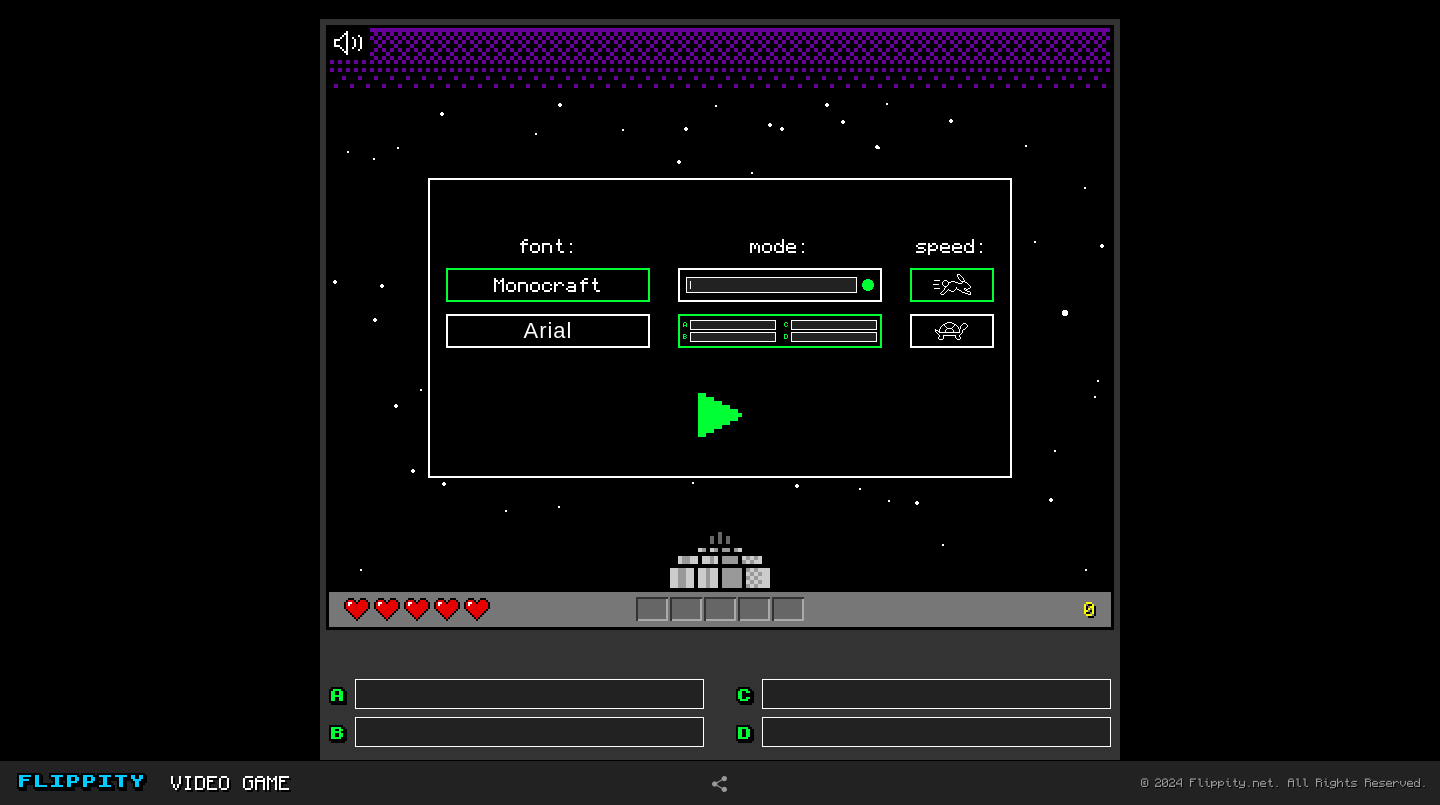 The height and width of the screenshot is (805, 1440). Describe the element at coordinates (547, 330) in the screenshot. I see `Arial` at that location.